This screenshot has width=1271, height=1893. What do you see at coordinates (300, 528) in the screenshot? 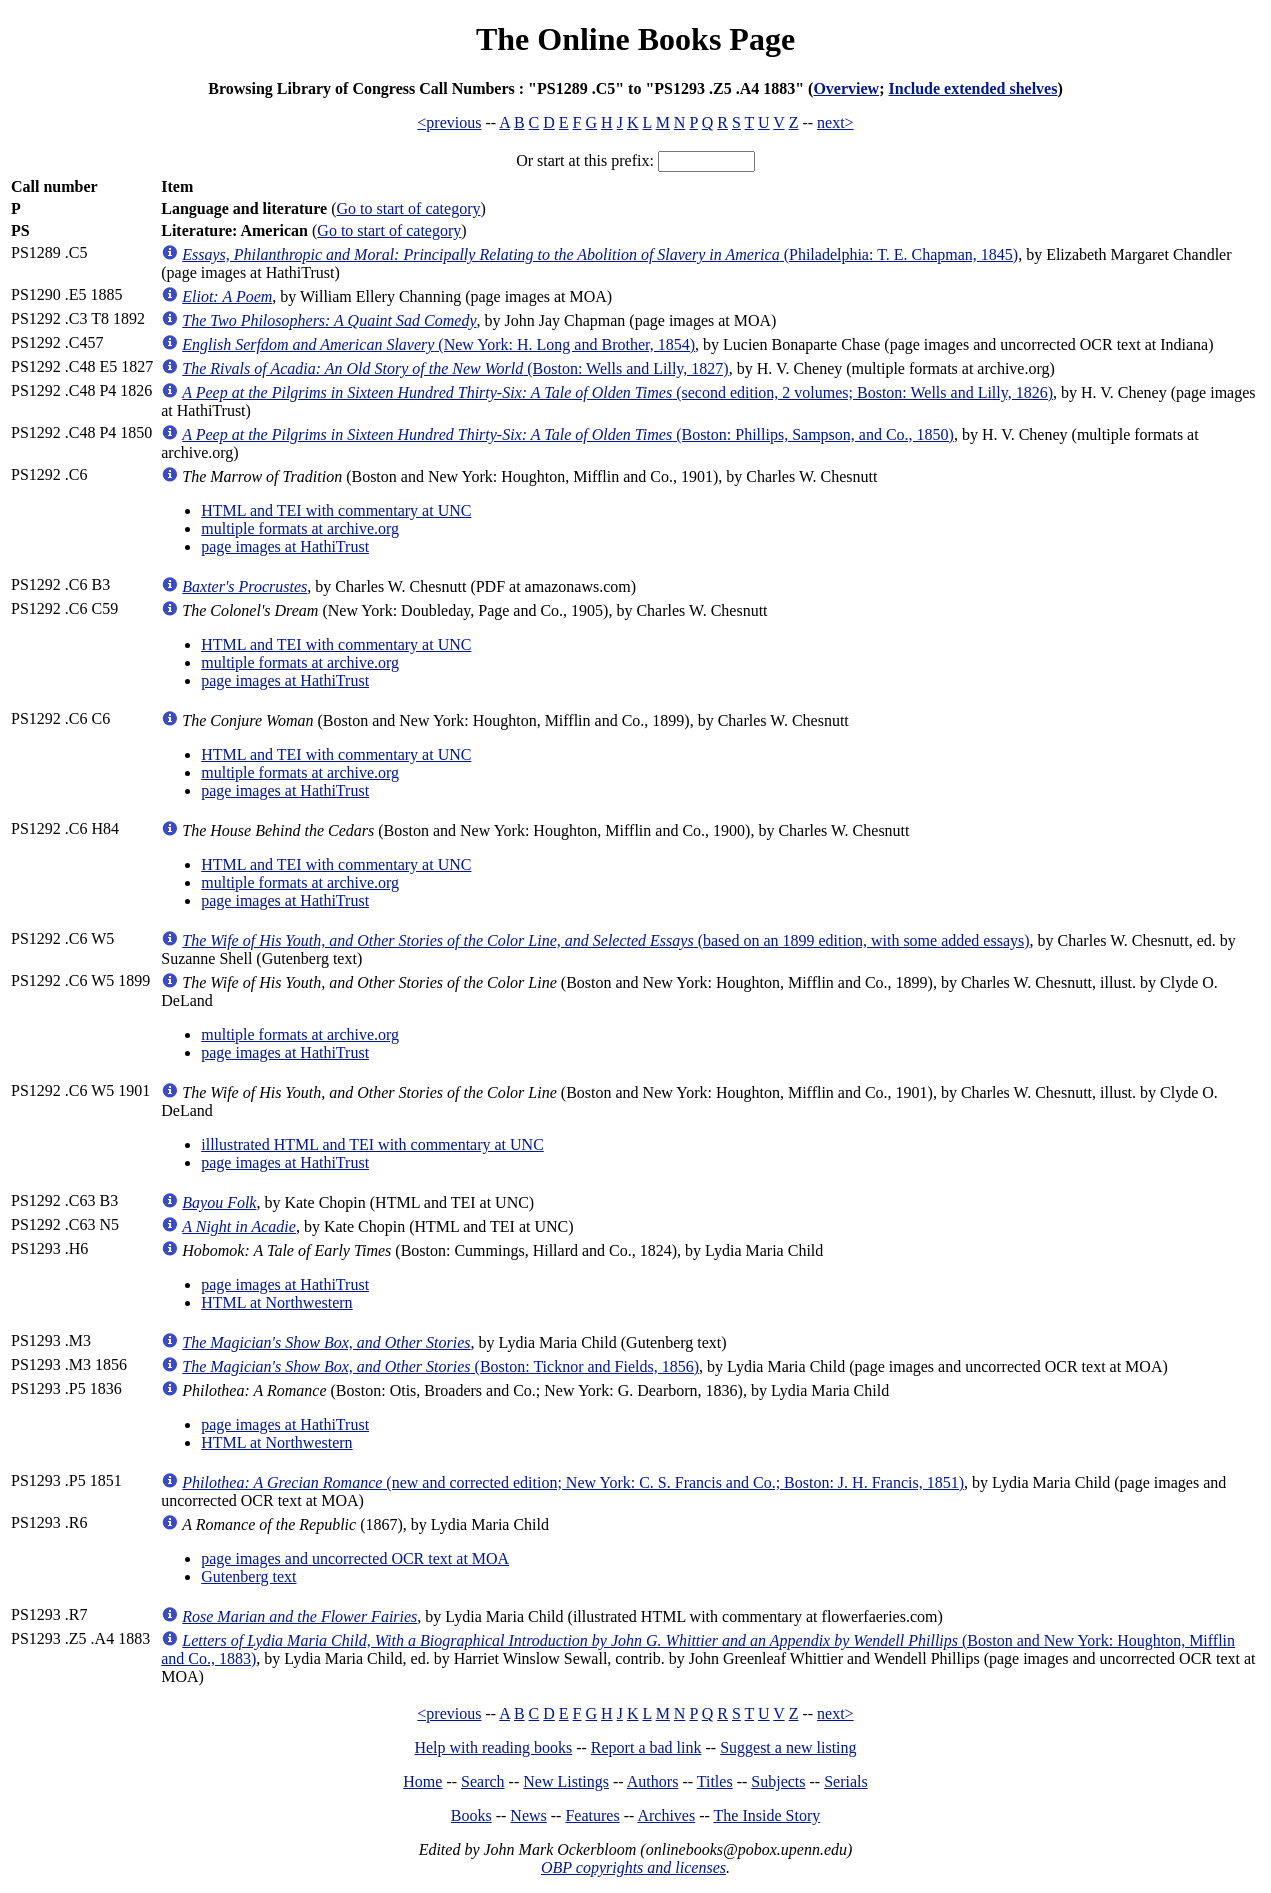
I see `multiple formats at archive.org` at bounding box center [300, 528].